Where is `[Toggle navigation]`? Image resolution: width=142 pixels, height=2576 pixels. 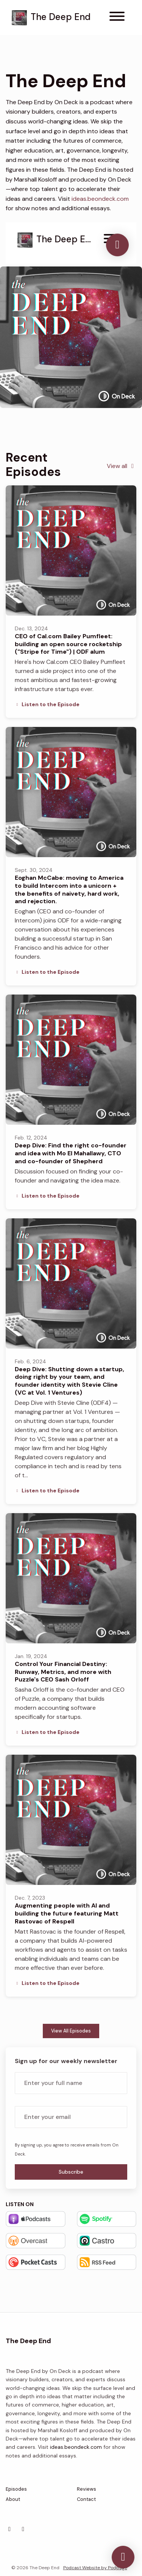
[Toggle navigation] is located at coordinates (117, 17).